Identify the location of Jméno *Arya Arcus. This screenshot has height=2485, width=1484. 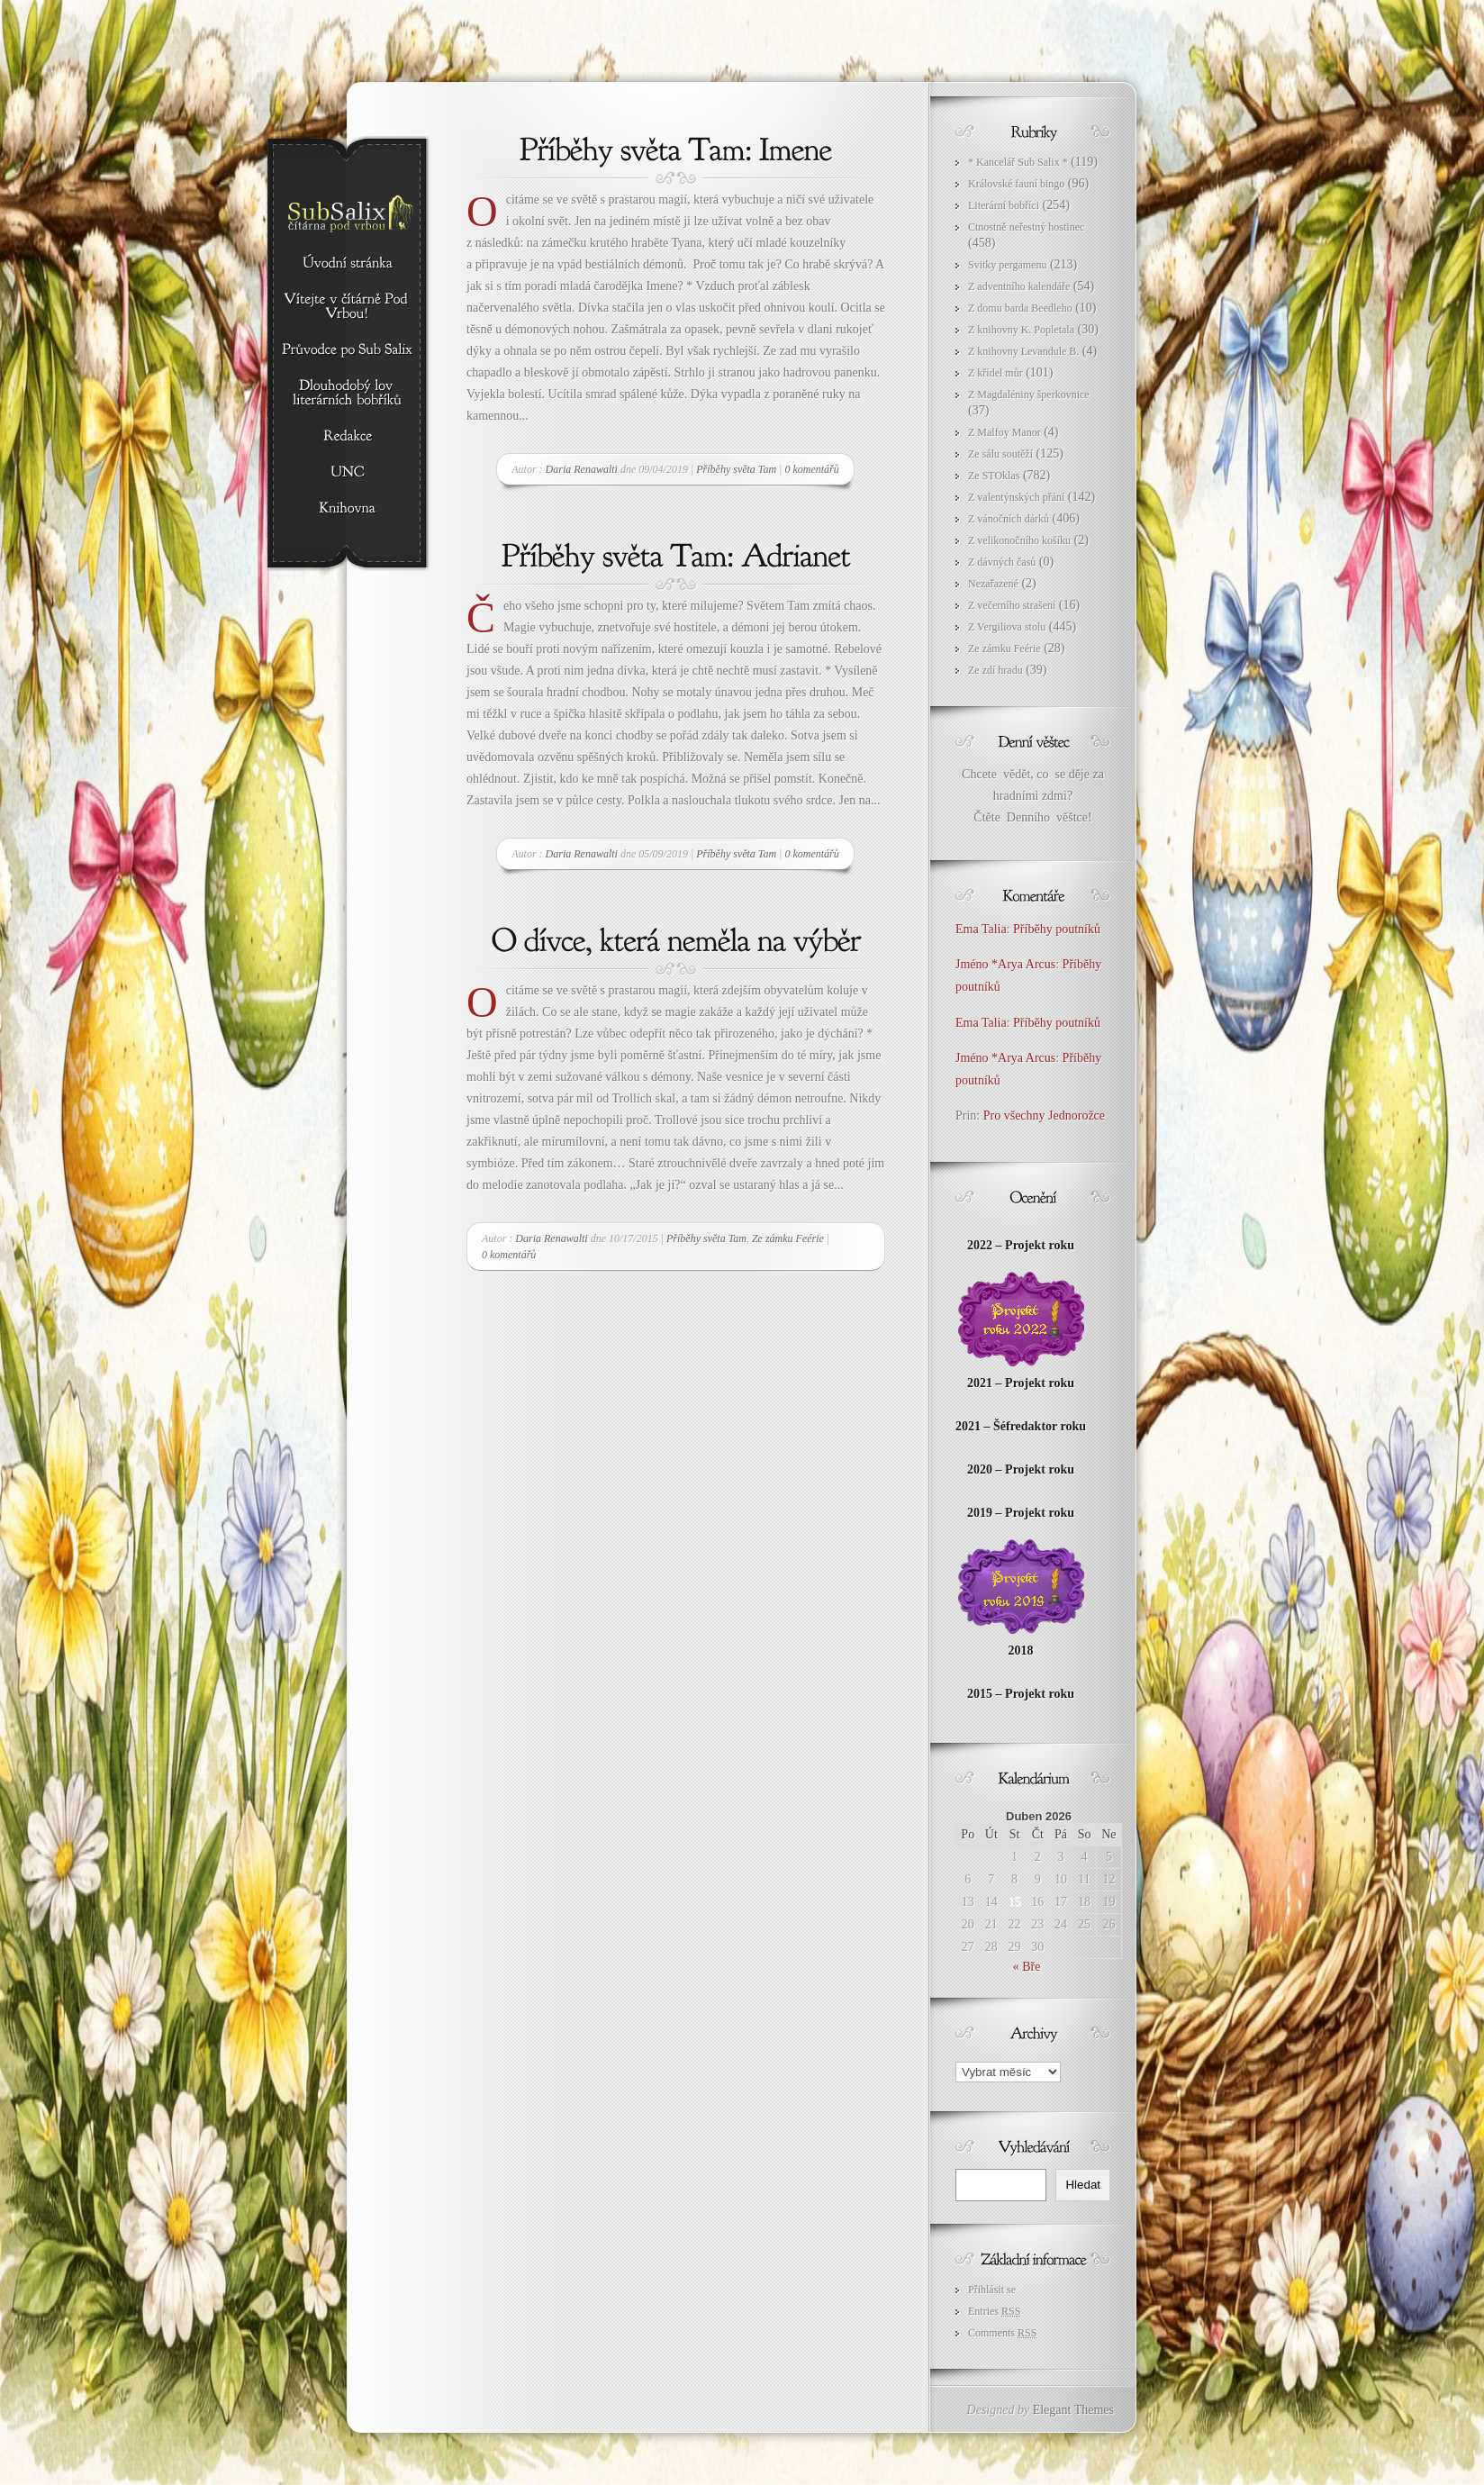
(1005, 964).